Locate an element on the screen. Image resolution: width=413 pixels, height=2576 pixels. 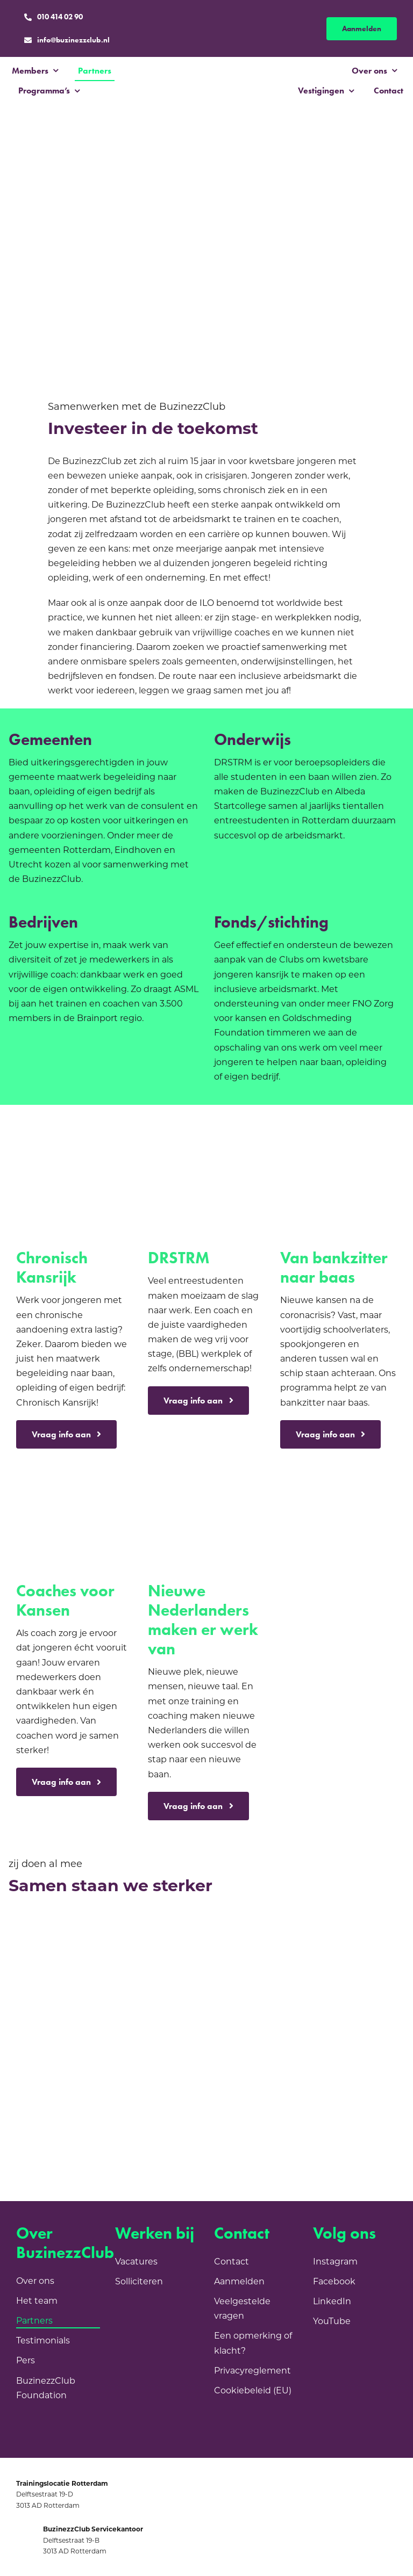
[C&CP LOGO] is located at coordinates (107, 2093).